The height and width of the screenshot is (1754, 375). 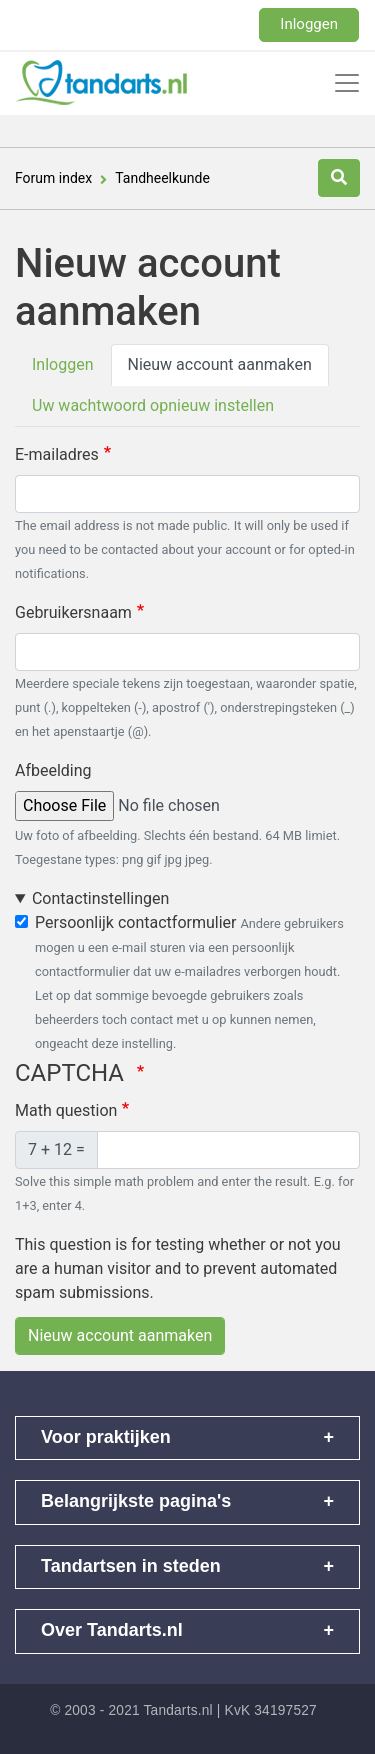 What do you see at coordinates (309, 24) in the screenshot?
I see `Inloggen` at bounding box center [309, 24].